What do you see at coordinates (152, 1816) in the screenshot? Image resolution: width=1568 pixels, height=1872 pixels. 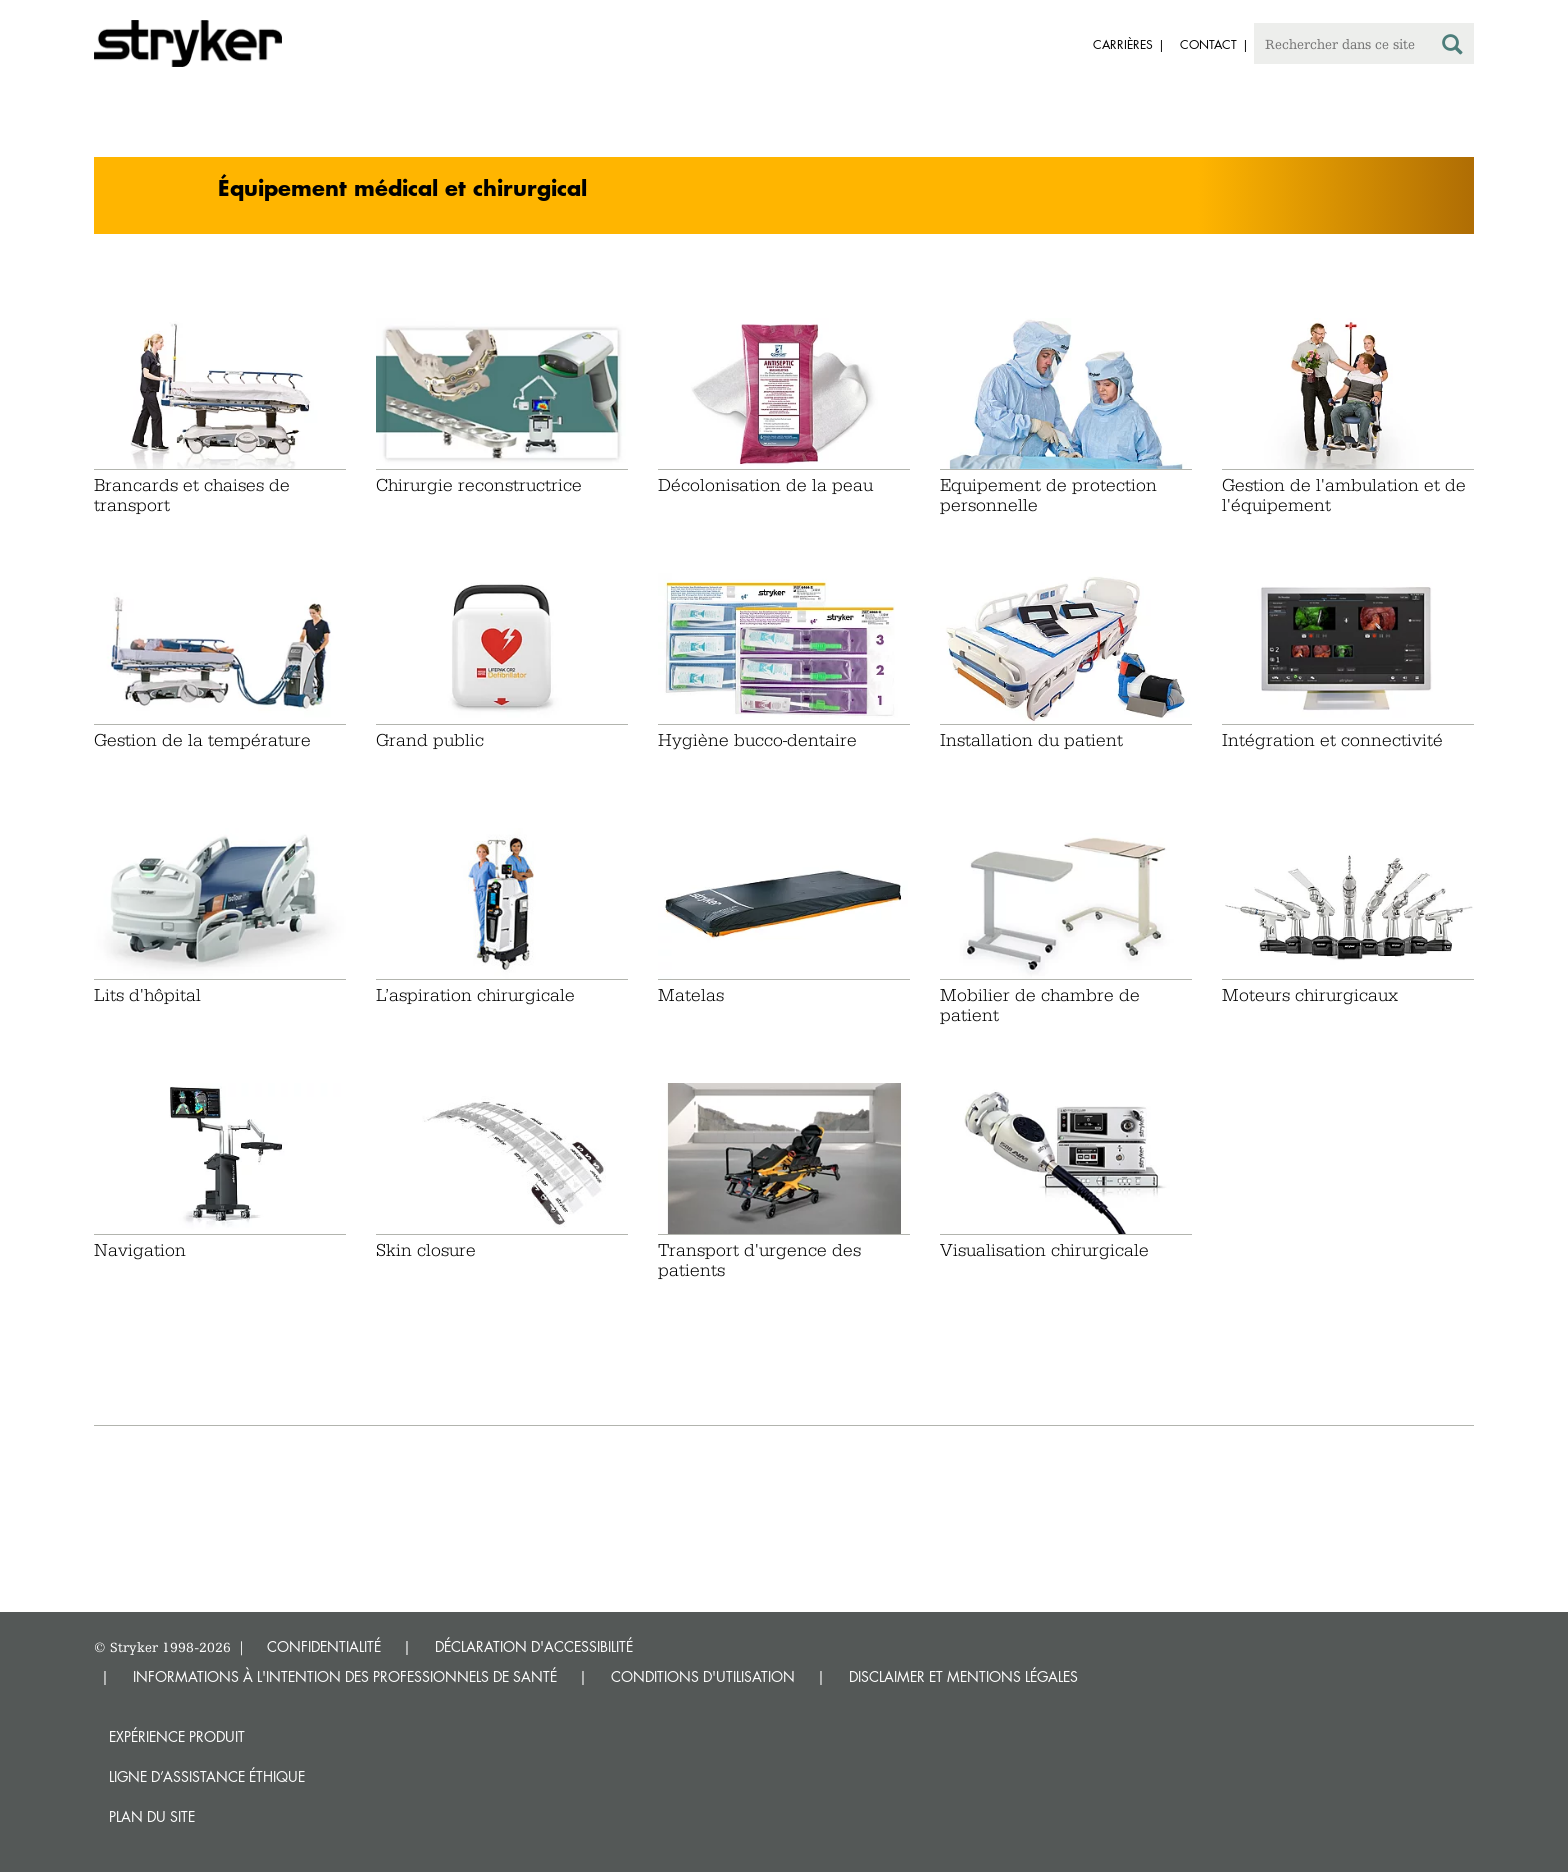 I see `Plan du site` at bounding box center [152, 1816].